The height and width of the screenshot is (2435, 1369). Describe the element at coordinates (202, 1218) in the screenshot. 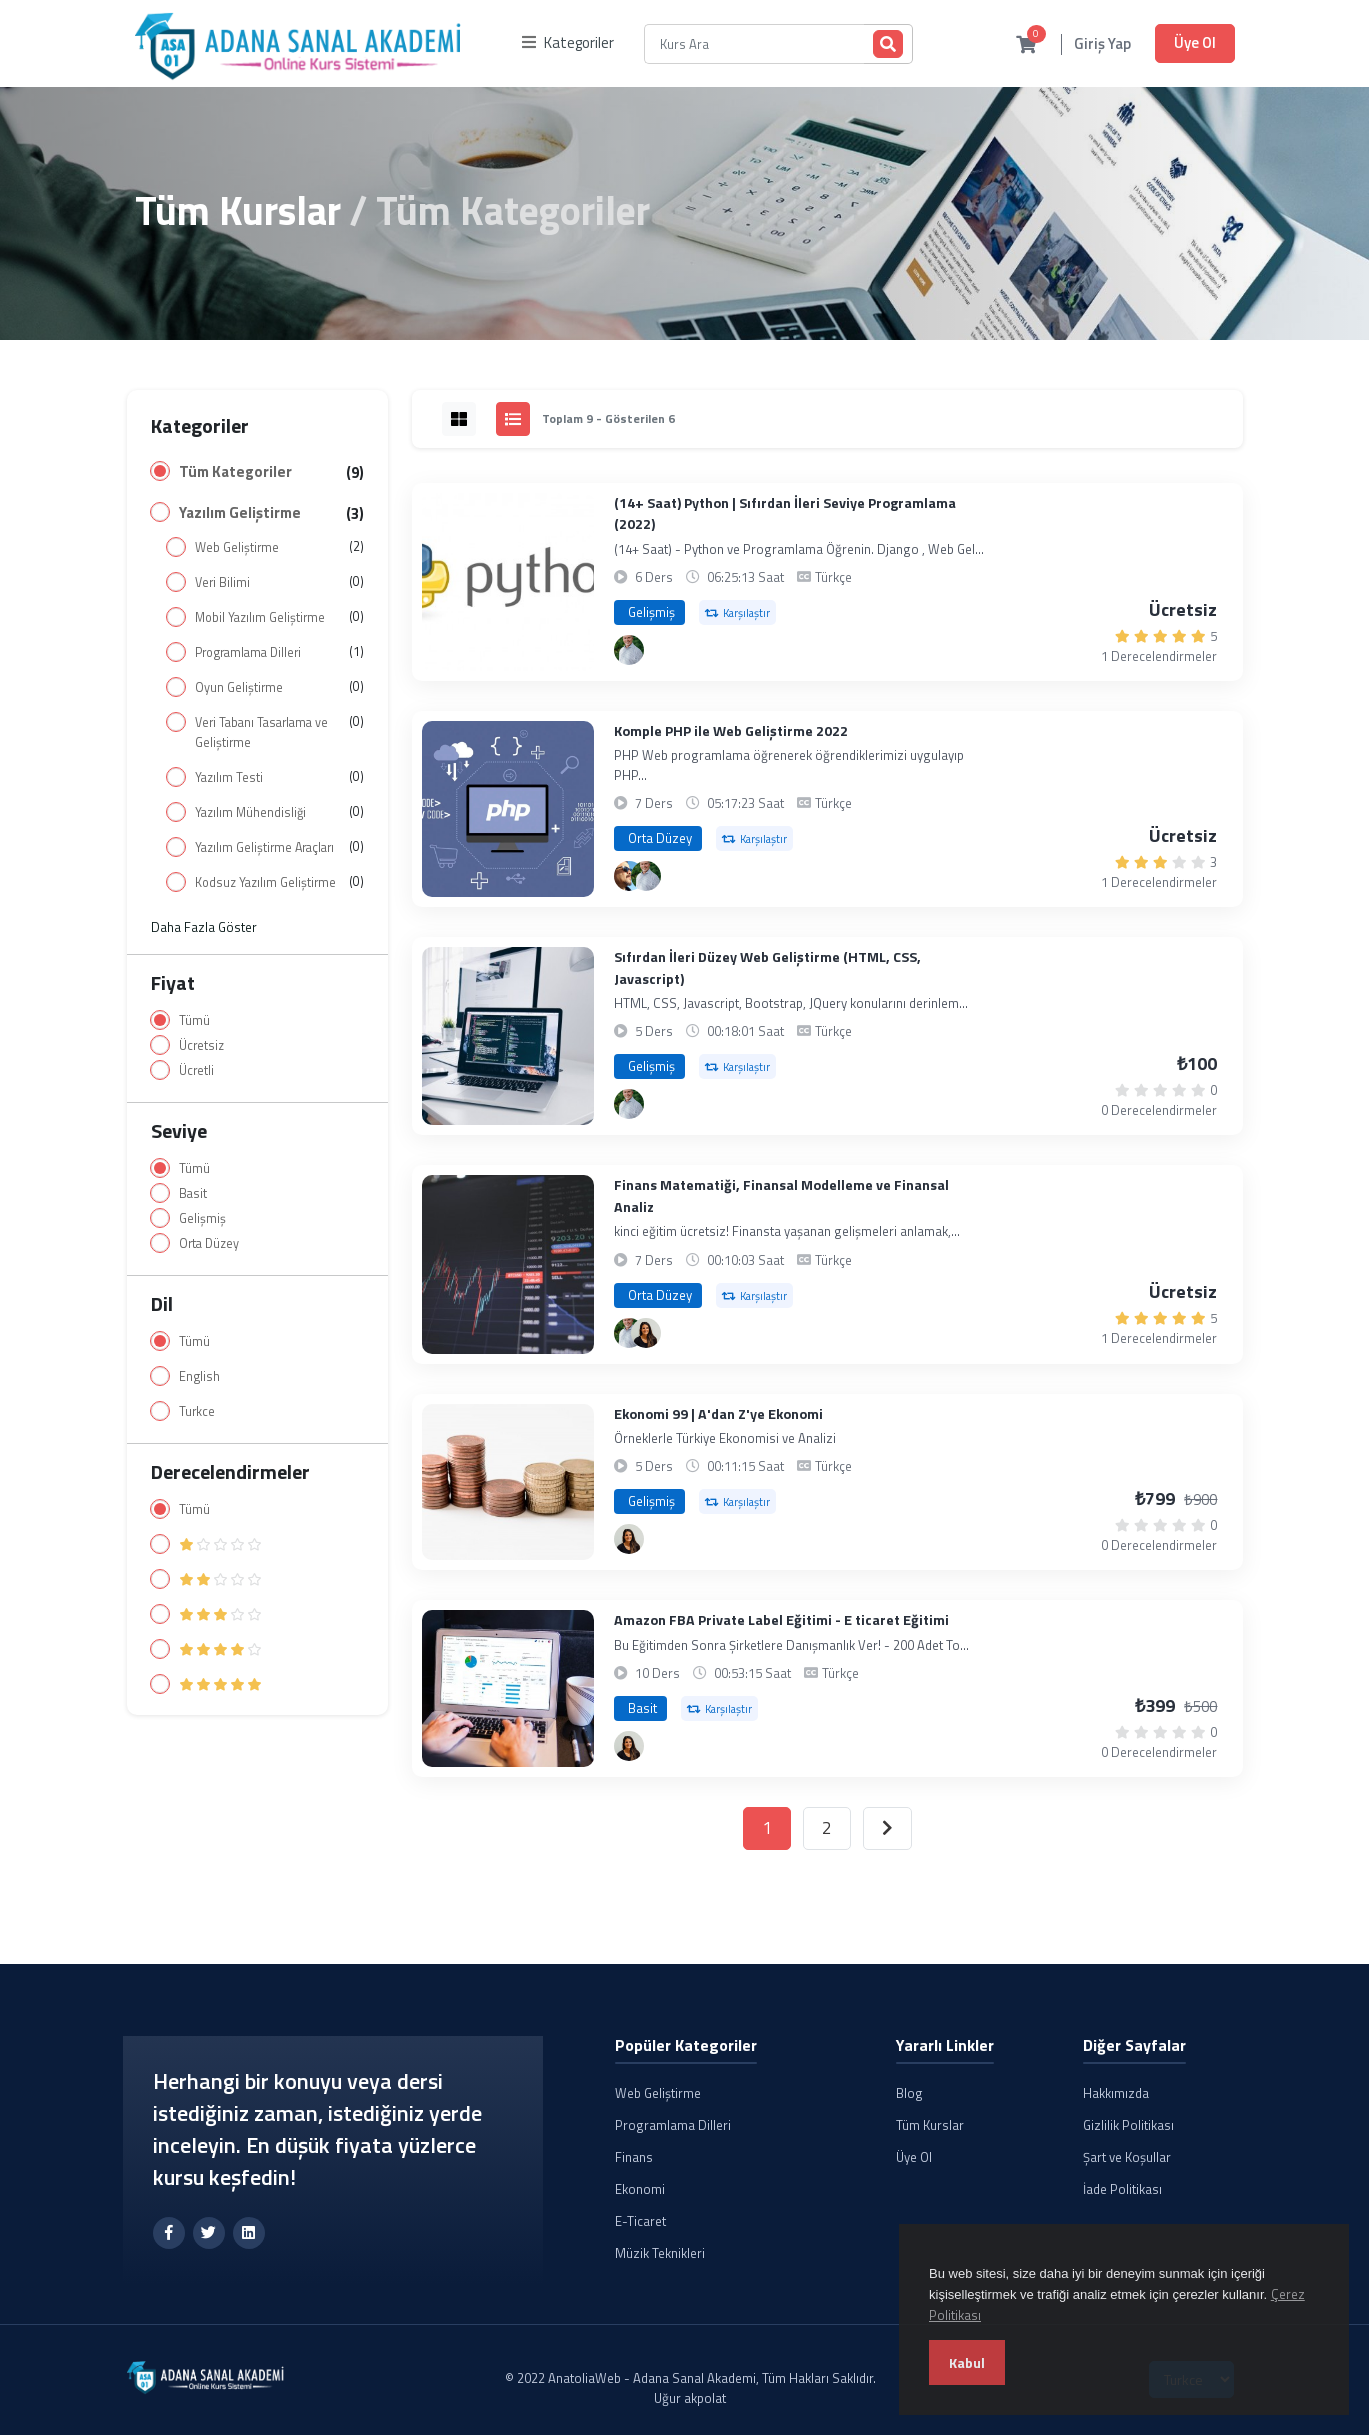

I see `Gelişmiş` at that location.